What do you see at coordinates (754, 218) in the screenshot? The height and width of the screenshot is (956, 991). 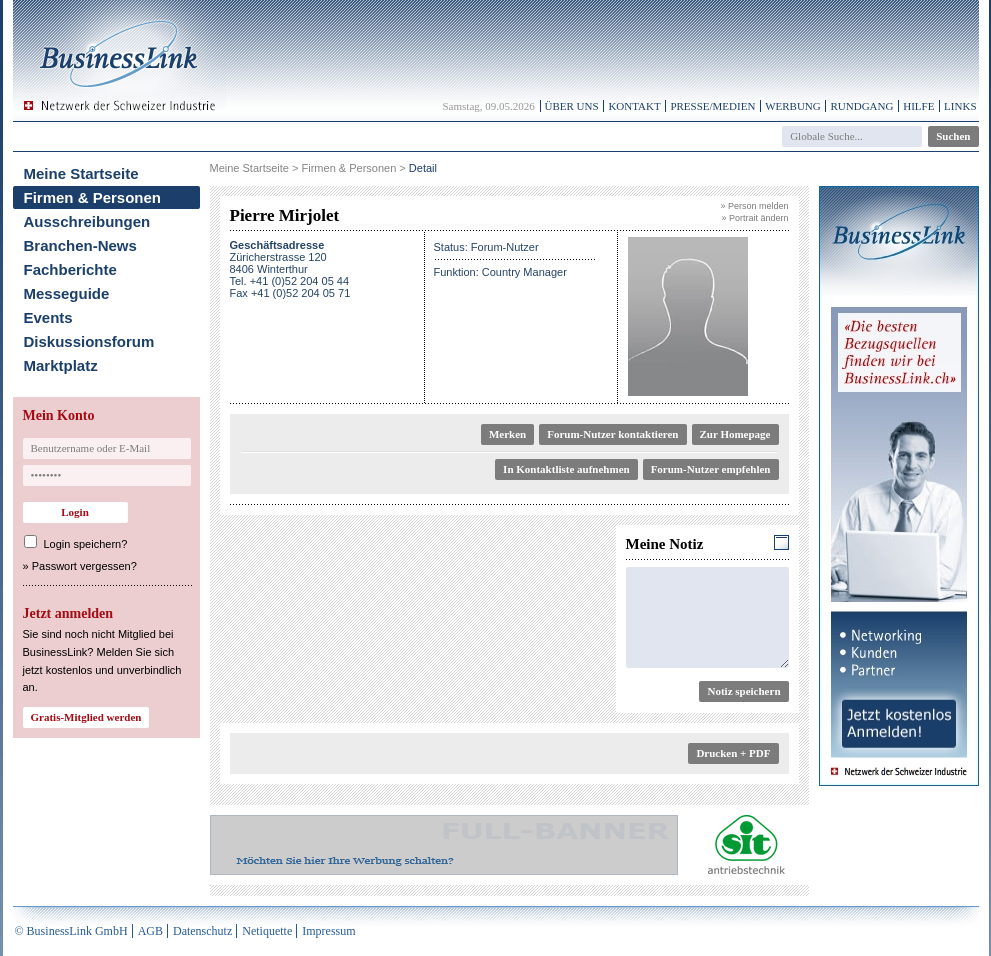 I see `» Portrait ändern` at bounding box center [754, 218].